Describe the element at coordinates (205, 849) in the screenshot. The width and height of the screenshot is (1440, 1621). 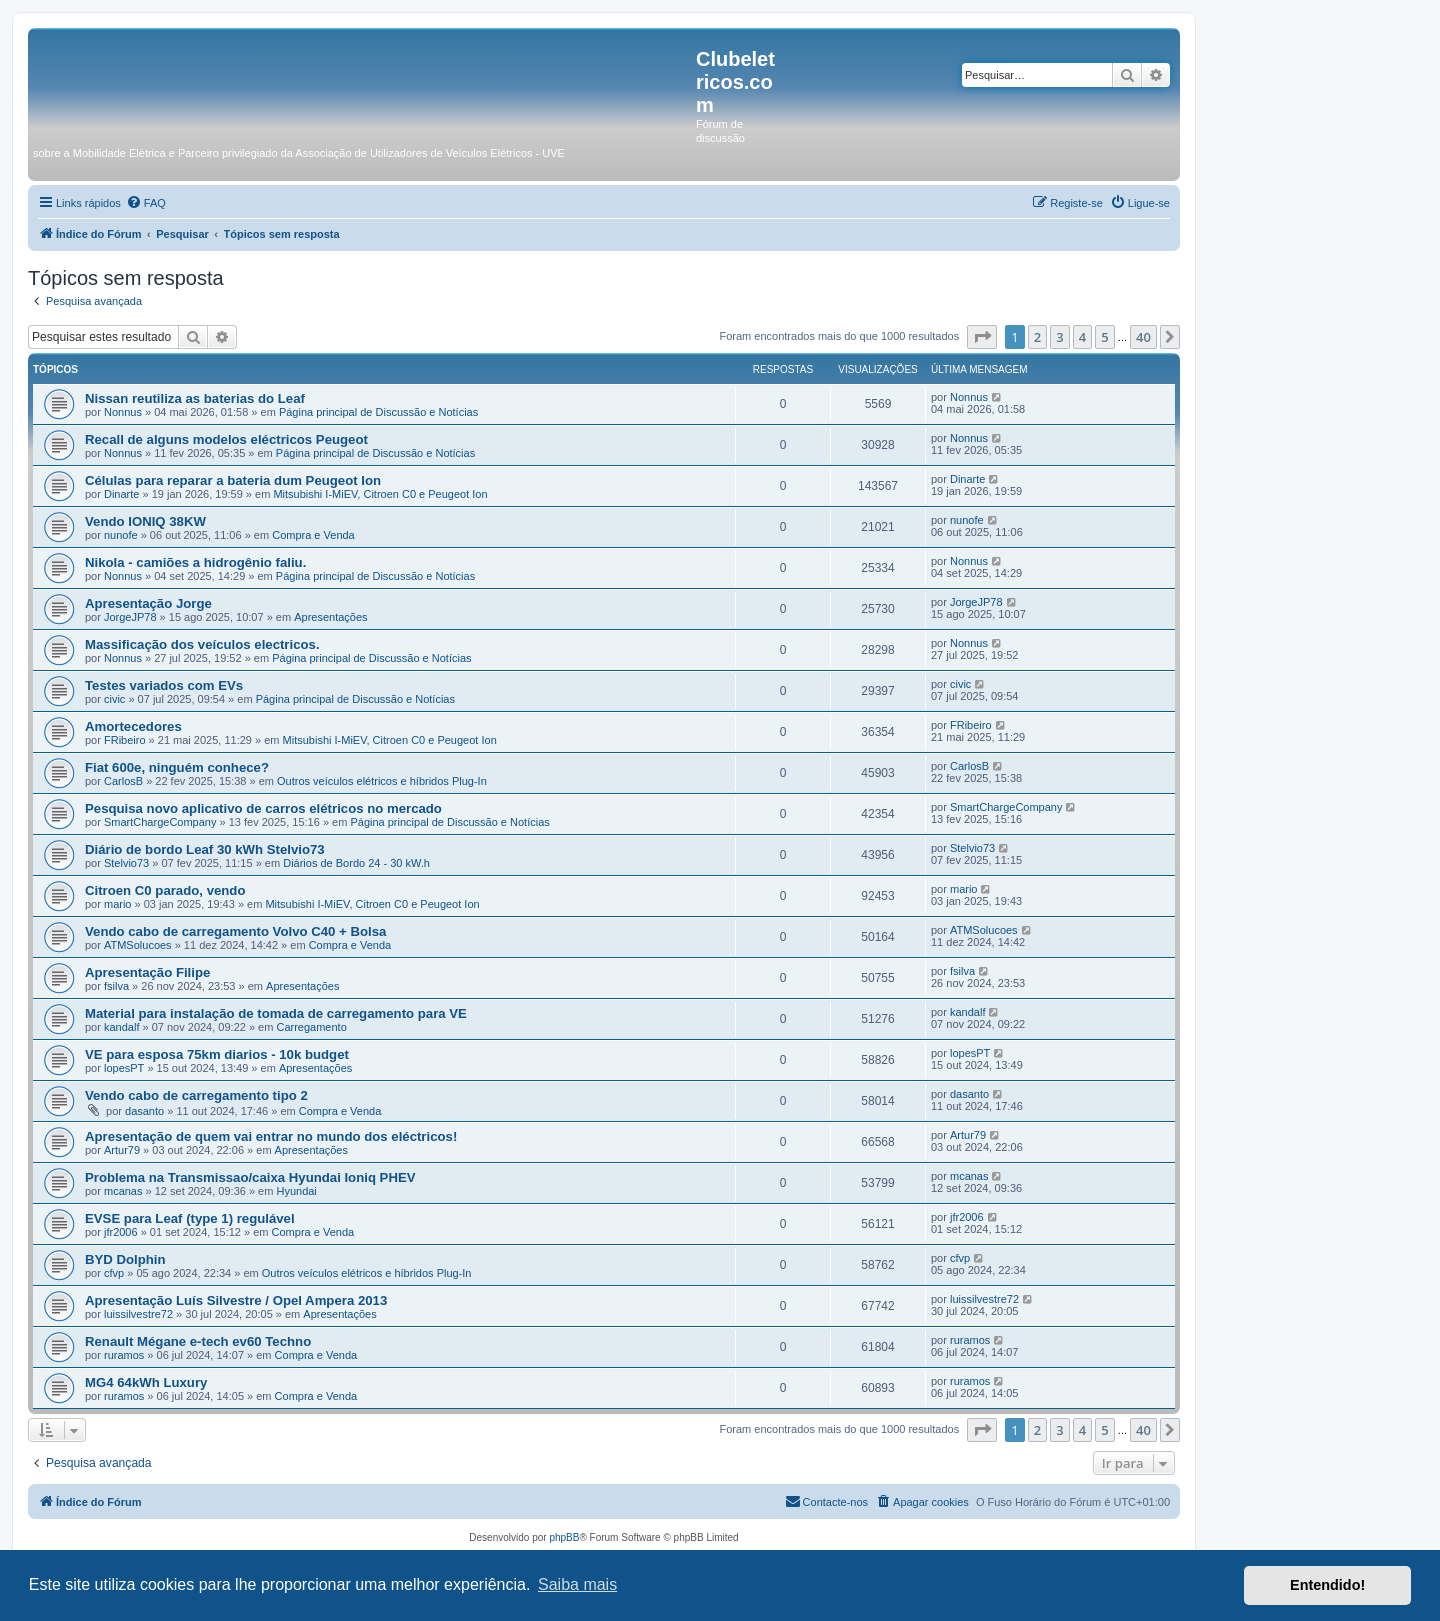
I see `Diário de bordo Leaf 30 kWh Stelvio73` at that location.